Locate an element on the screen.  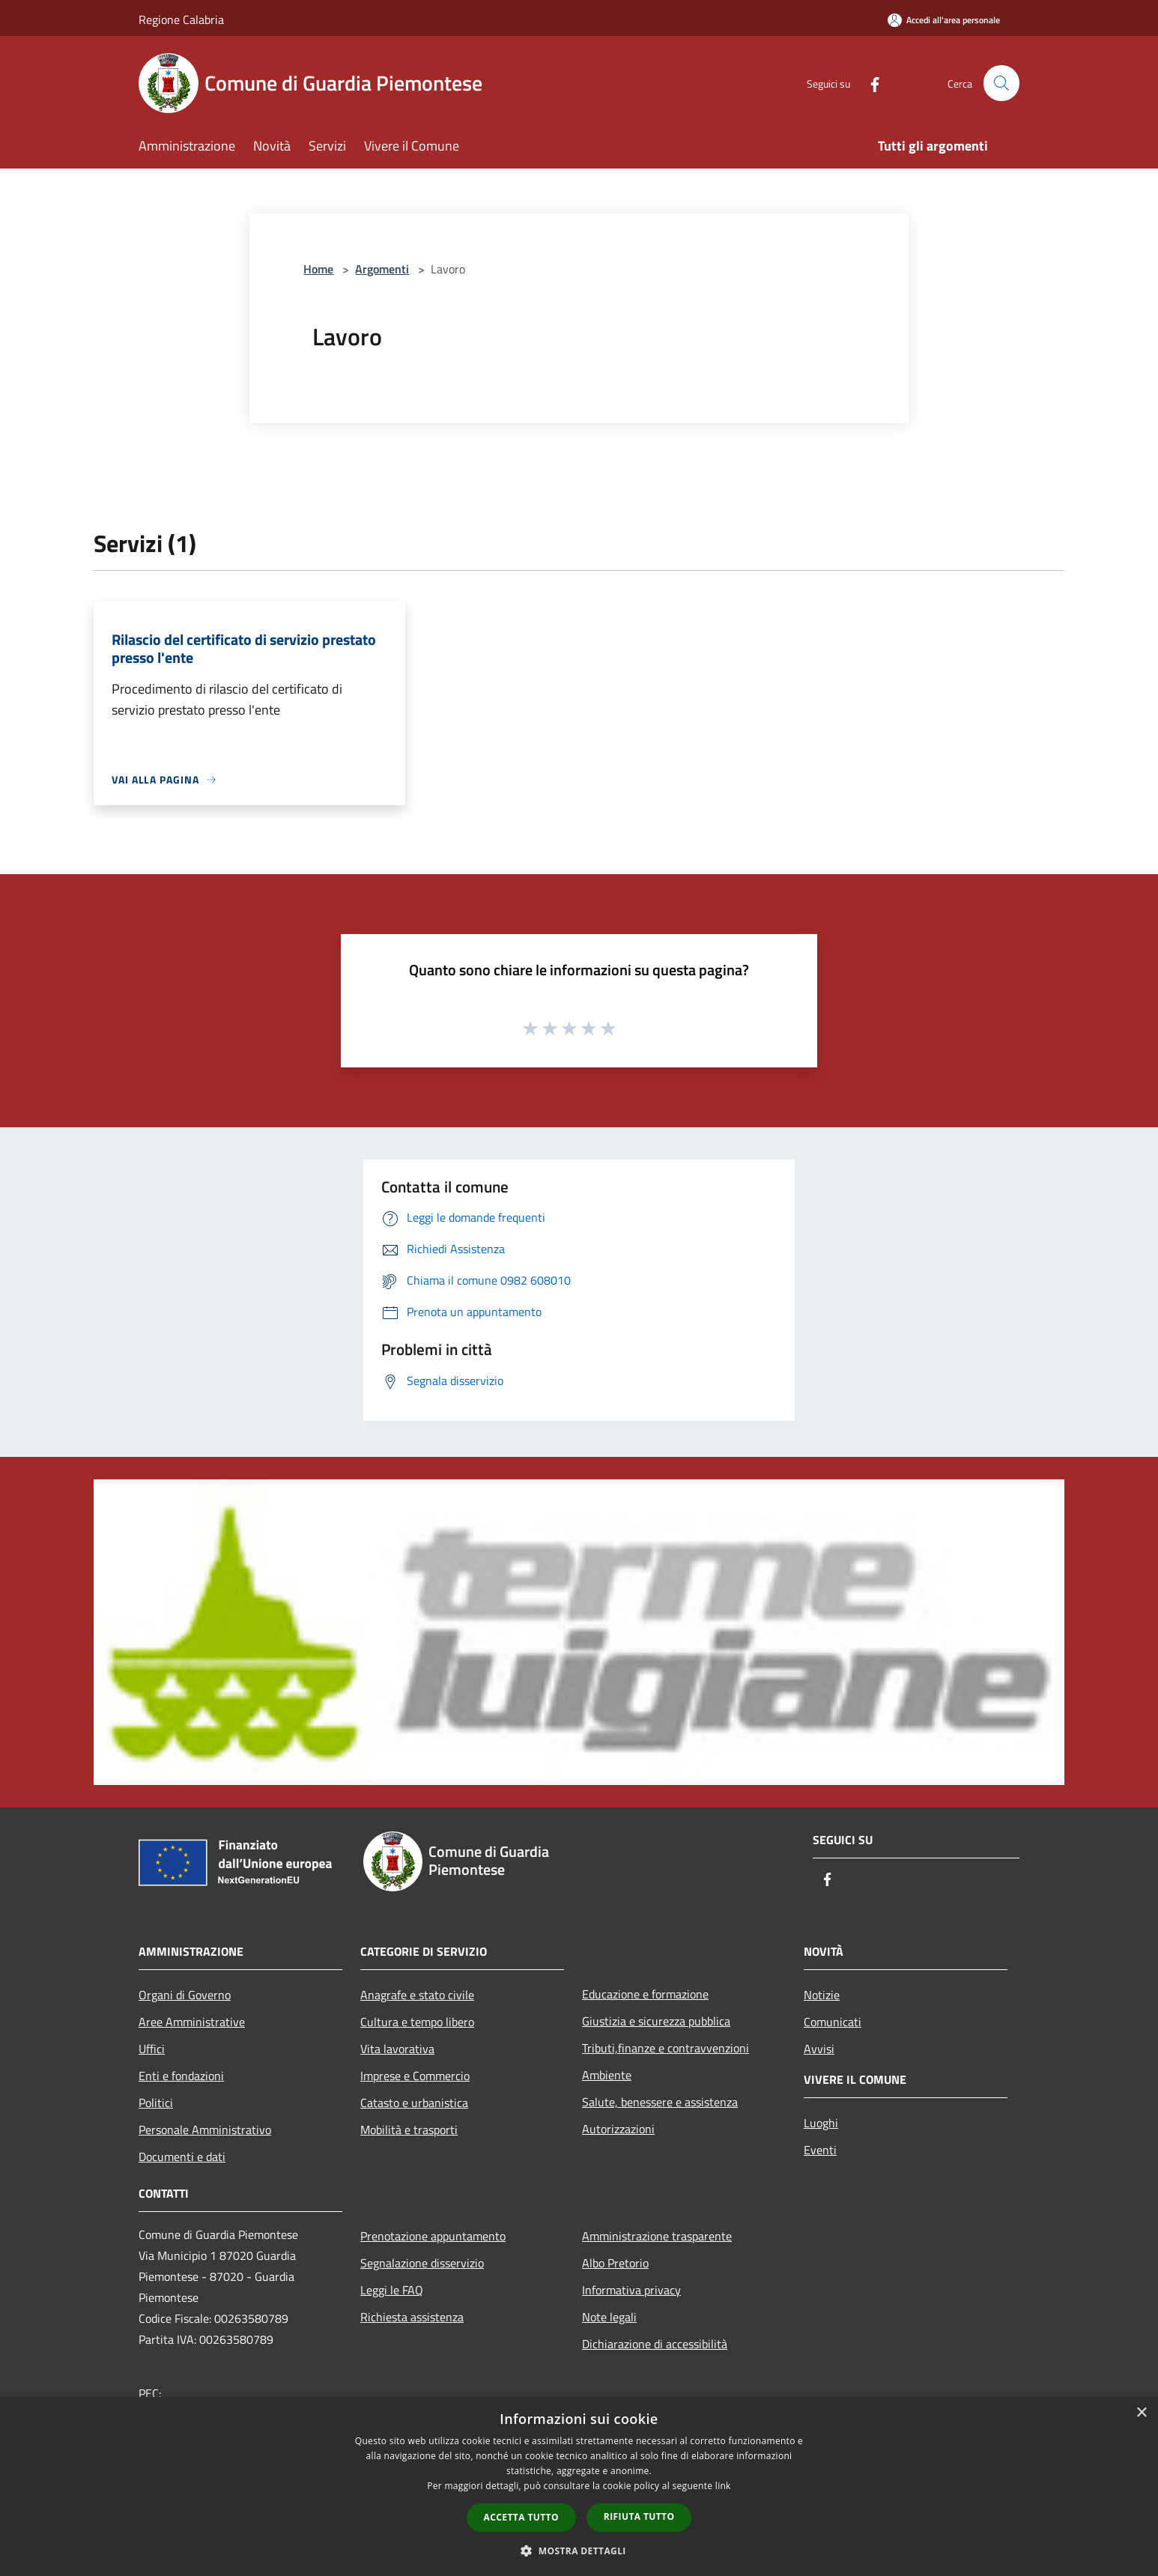
Politici is located at coordinates (156, 2103).